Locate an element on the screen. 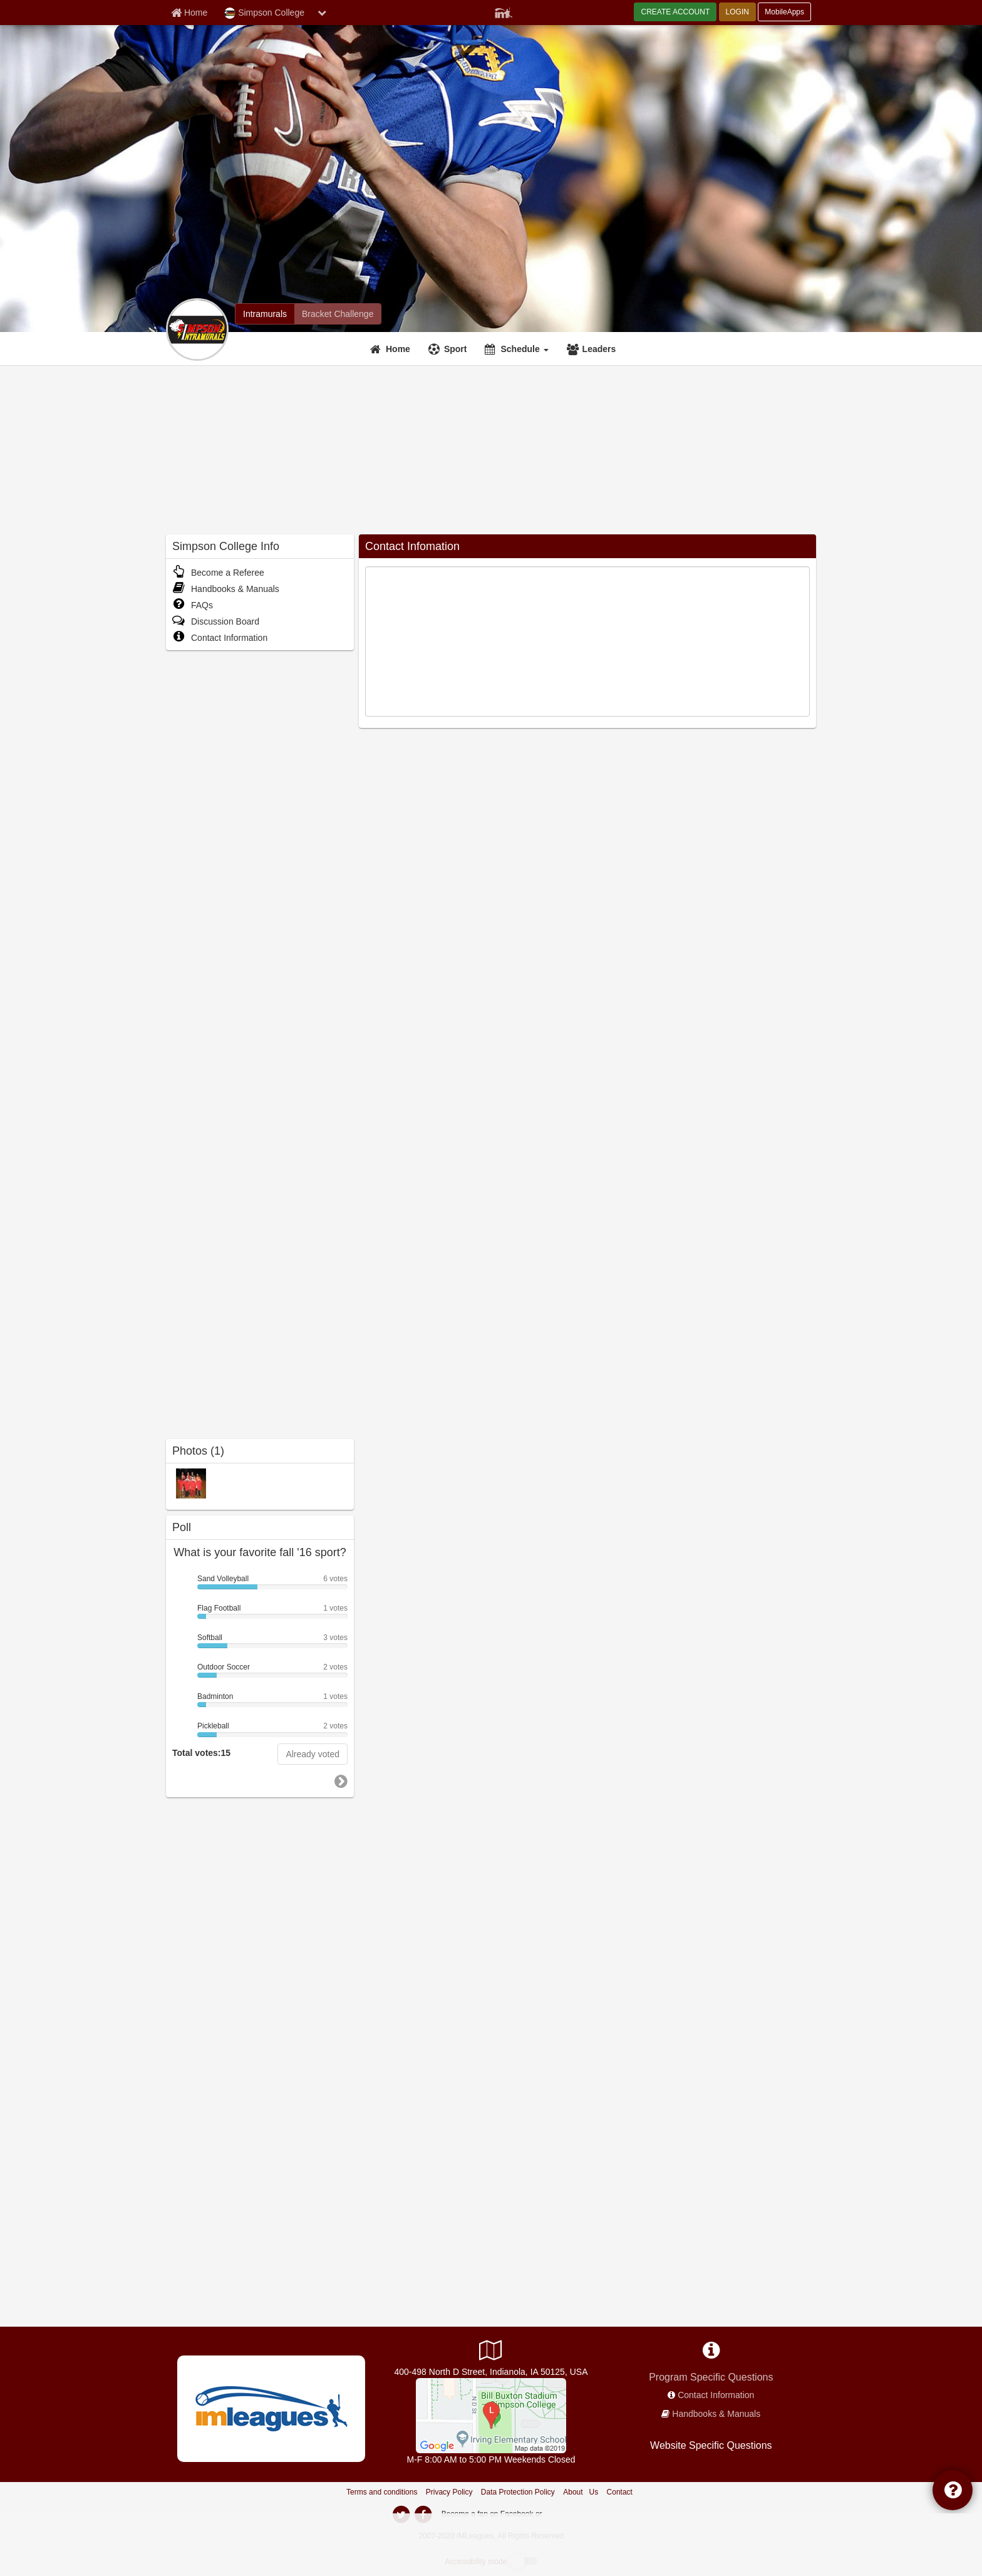 The width and height of the screenshot is (982, 2576). Total votes:15 is located at coordinates (201, 1753).